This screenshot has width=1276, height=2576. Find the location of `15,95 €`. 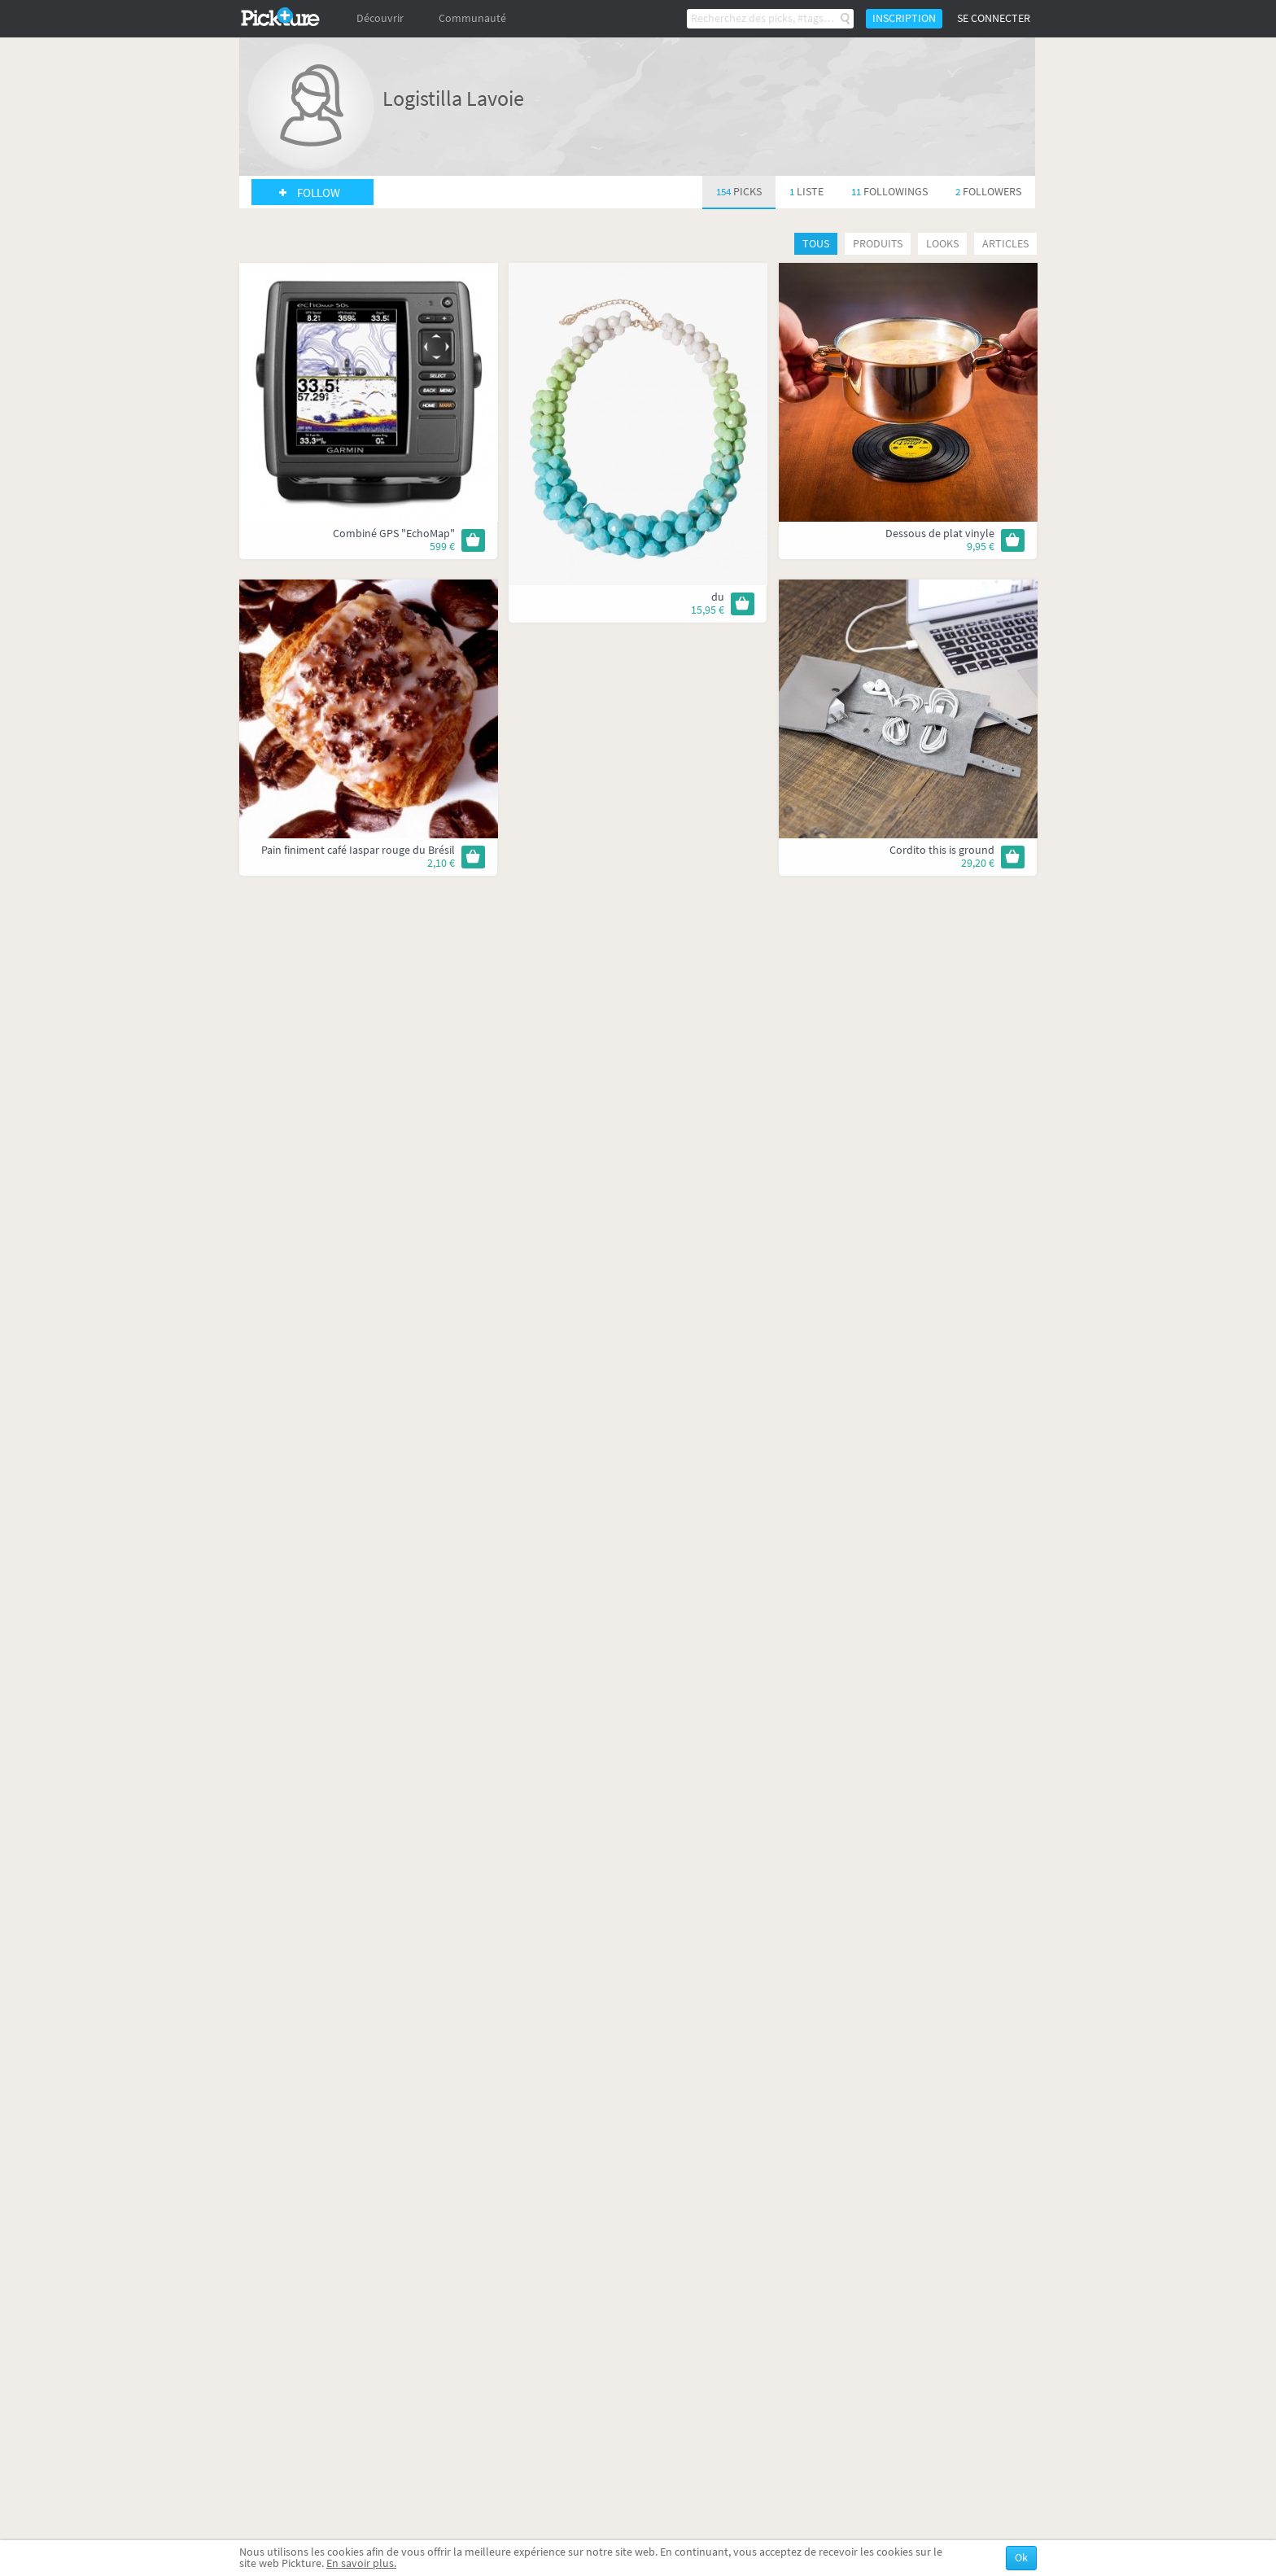

15,95 € is located at coordinates (707, 610).